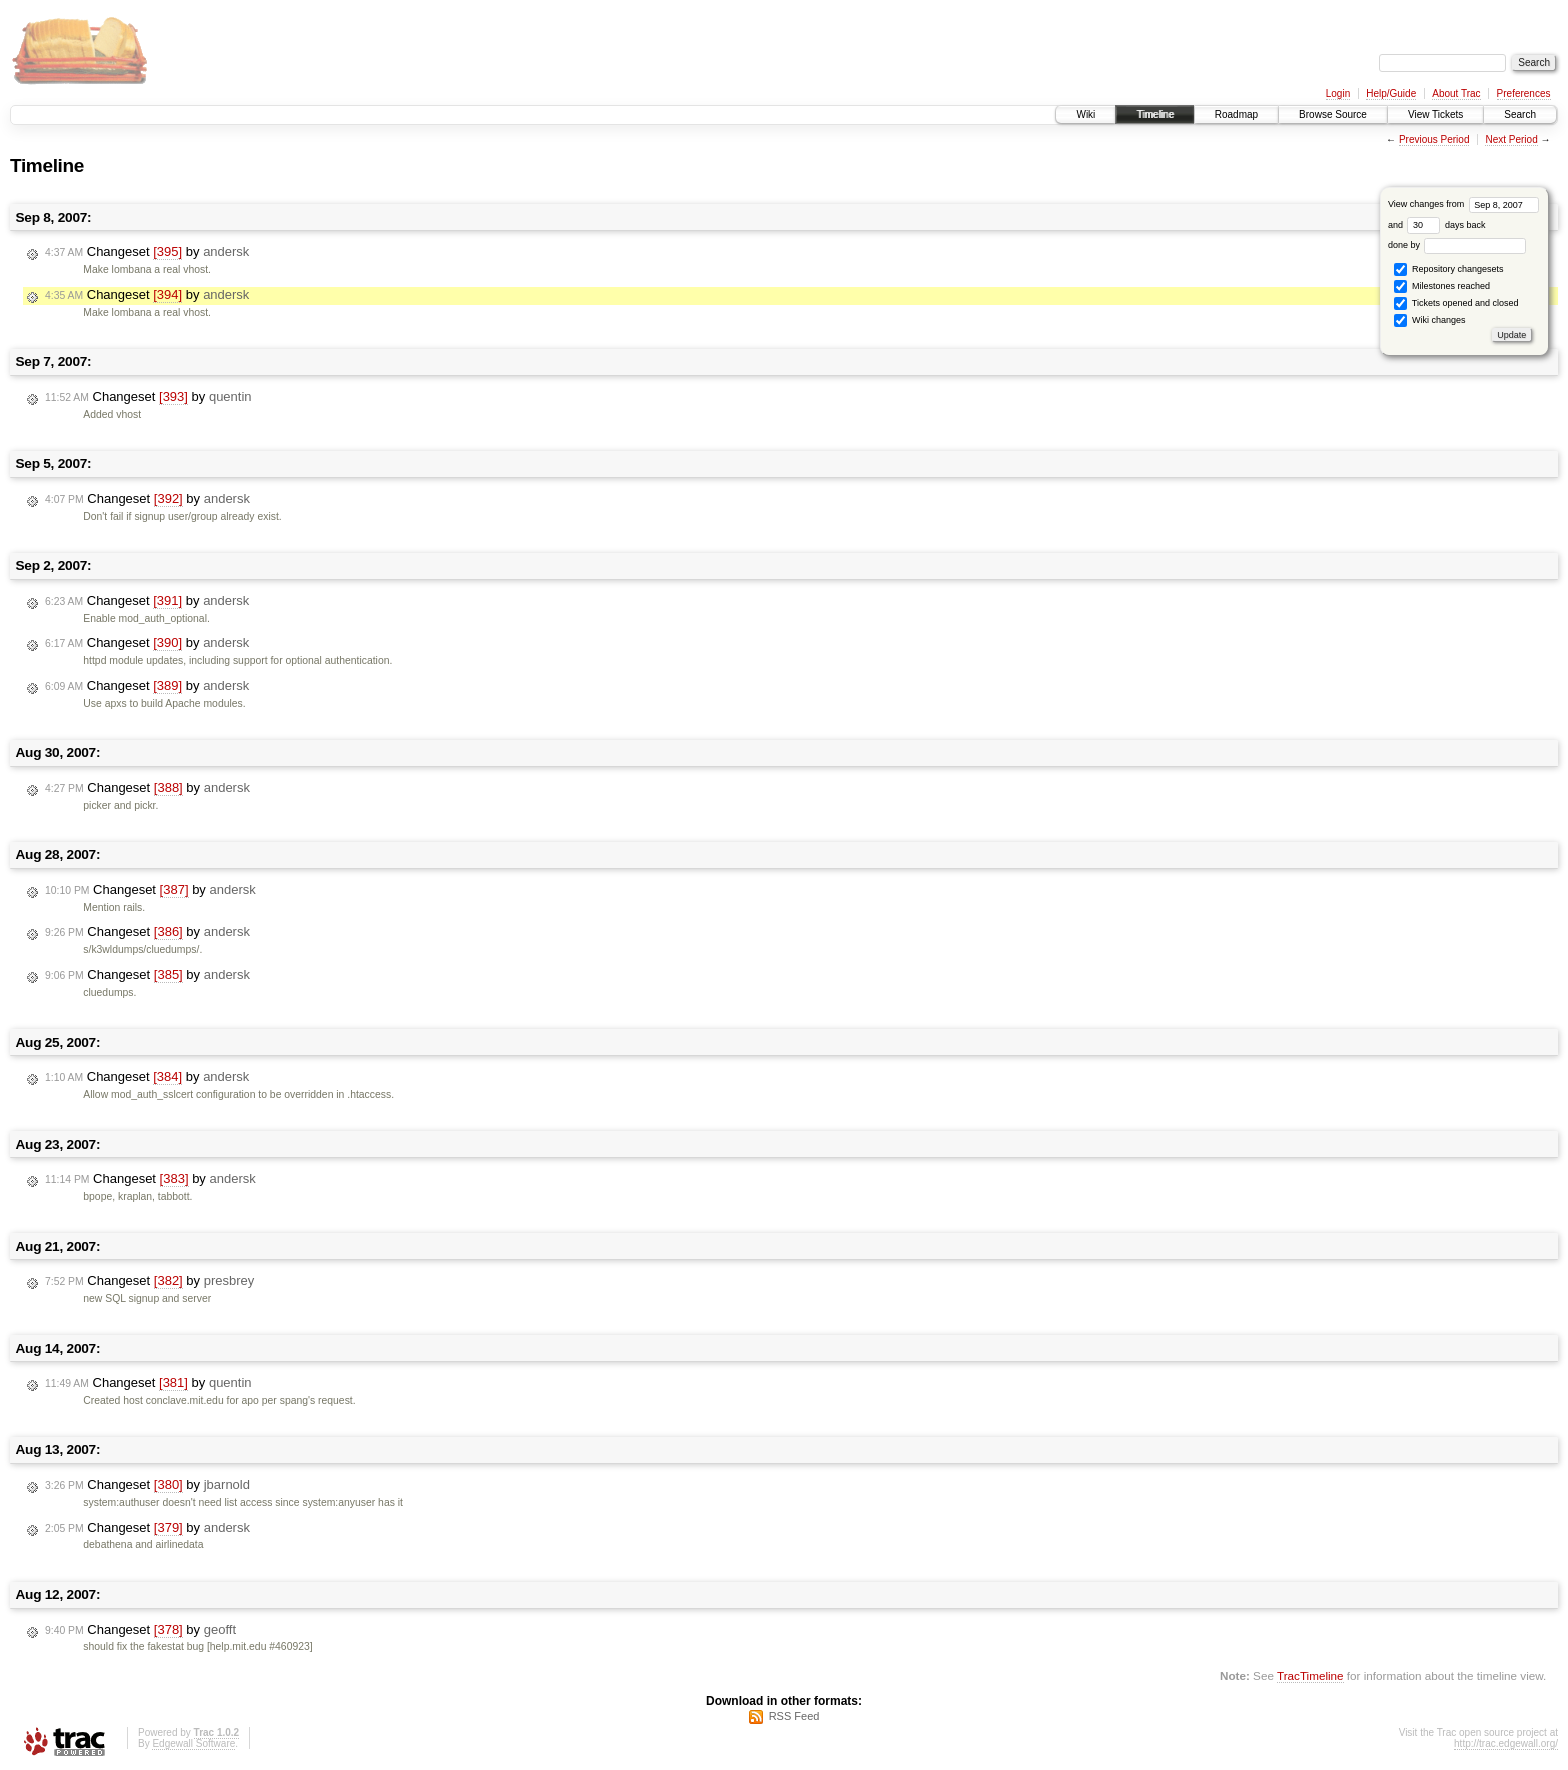 The width and height of the screenshot is (1568, 1770). What do you see at coordinates (1434, 139) in the screenshot?
I see `Previous Period` at bounding box center [1434, 139].